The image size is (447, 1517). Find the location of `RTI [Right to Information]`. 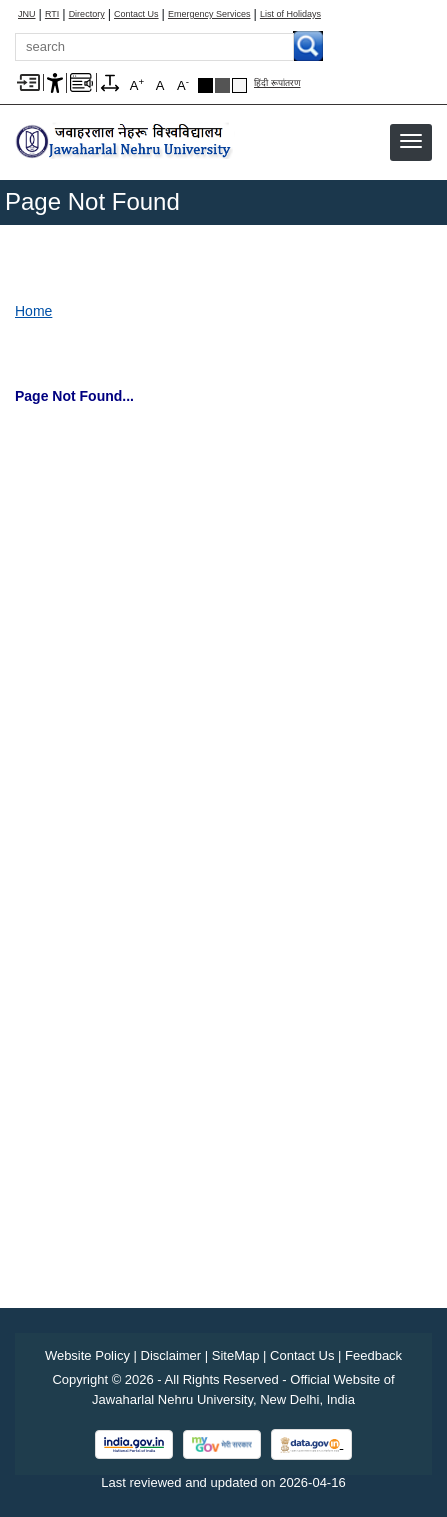

RTI [Right to Information] is located at coordinates (52, 14).